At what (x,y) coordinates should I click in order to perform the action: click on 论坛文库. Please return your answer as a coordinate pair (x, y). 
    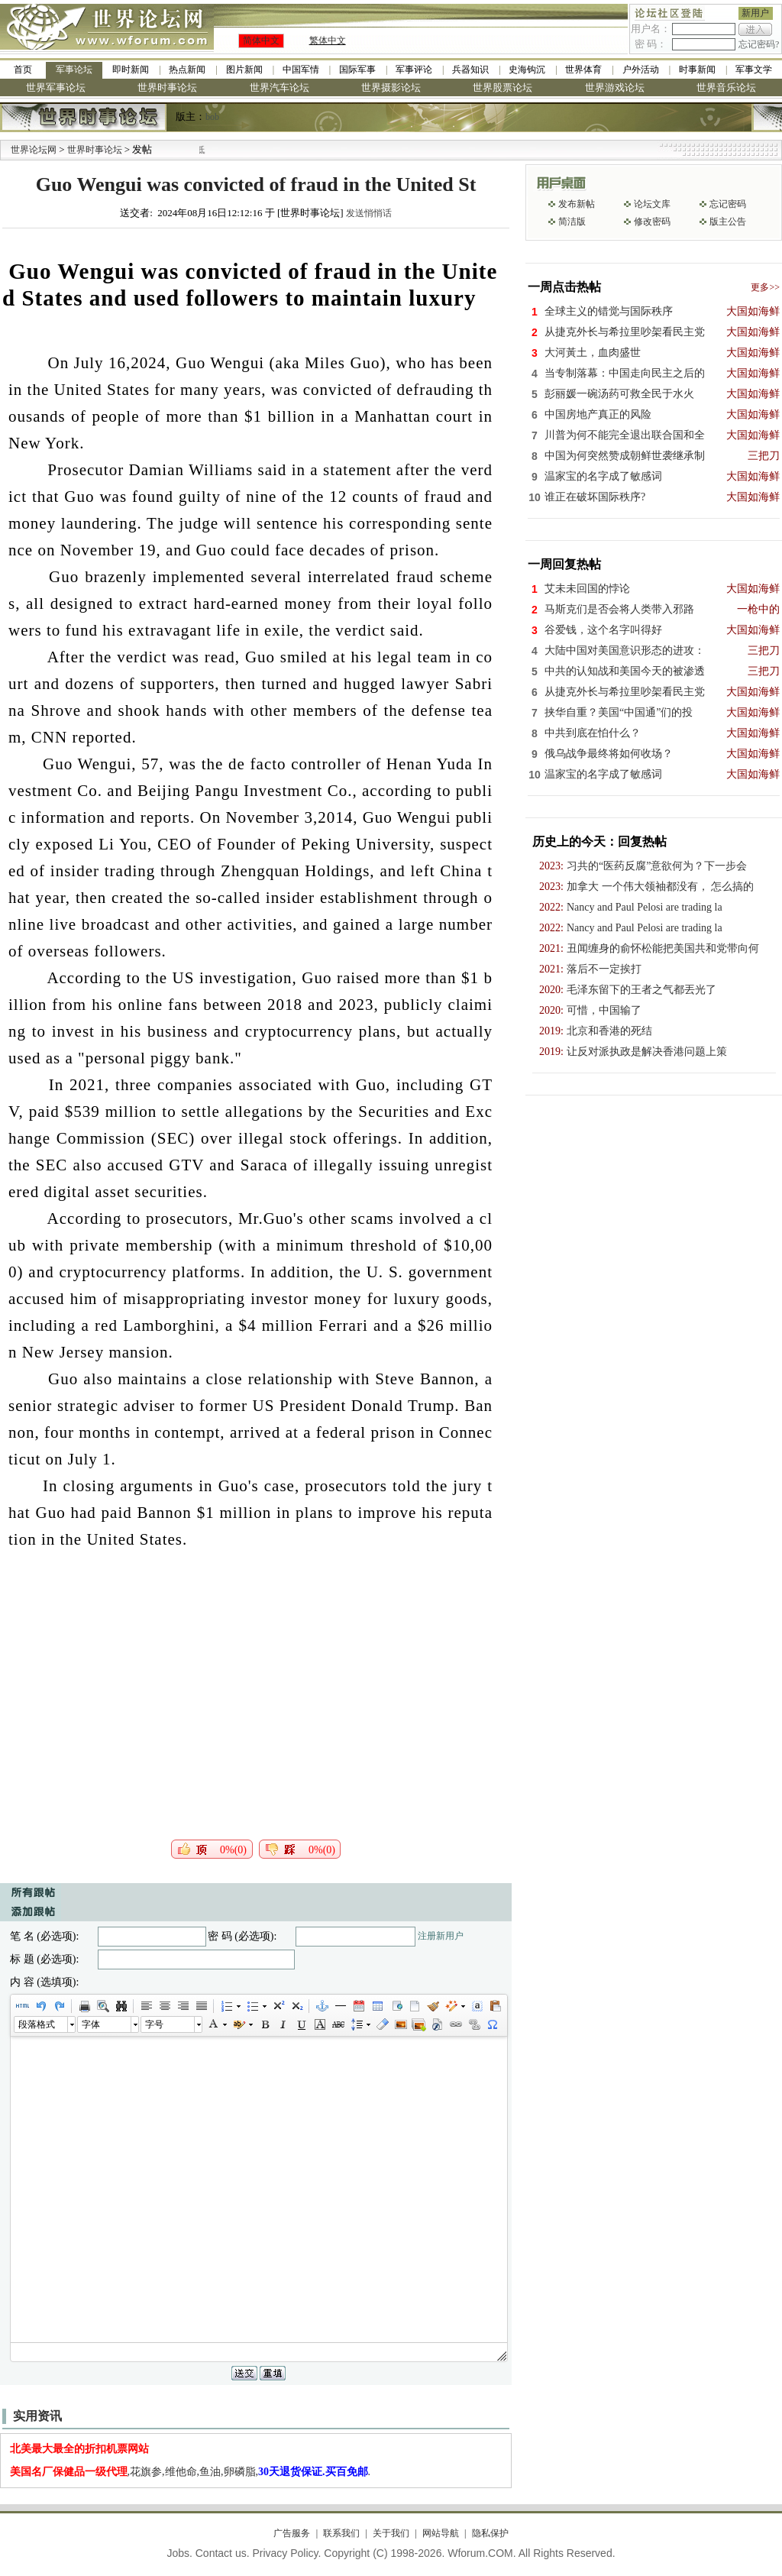
    Looking at the image, I should click on (652, 204).